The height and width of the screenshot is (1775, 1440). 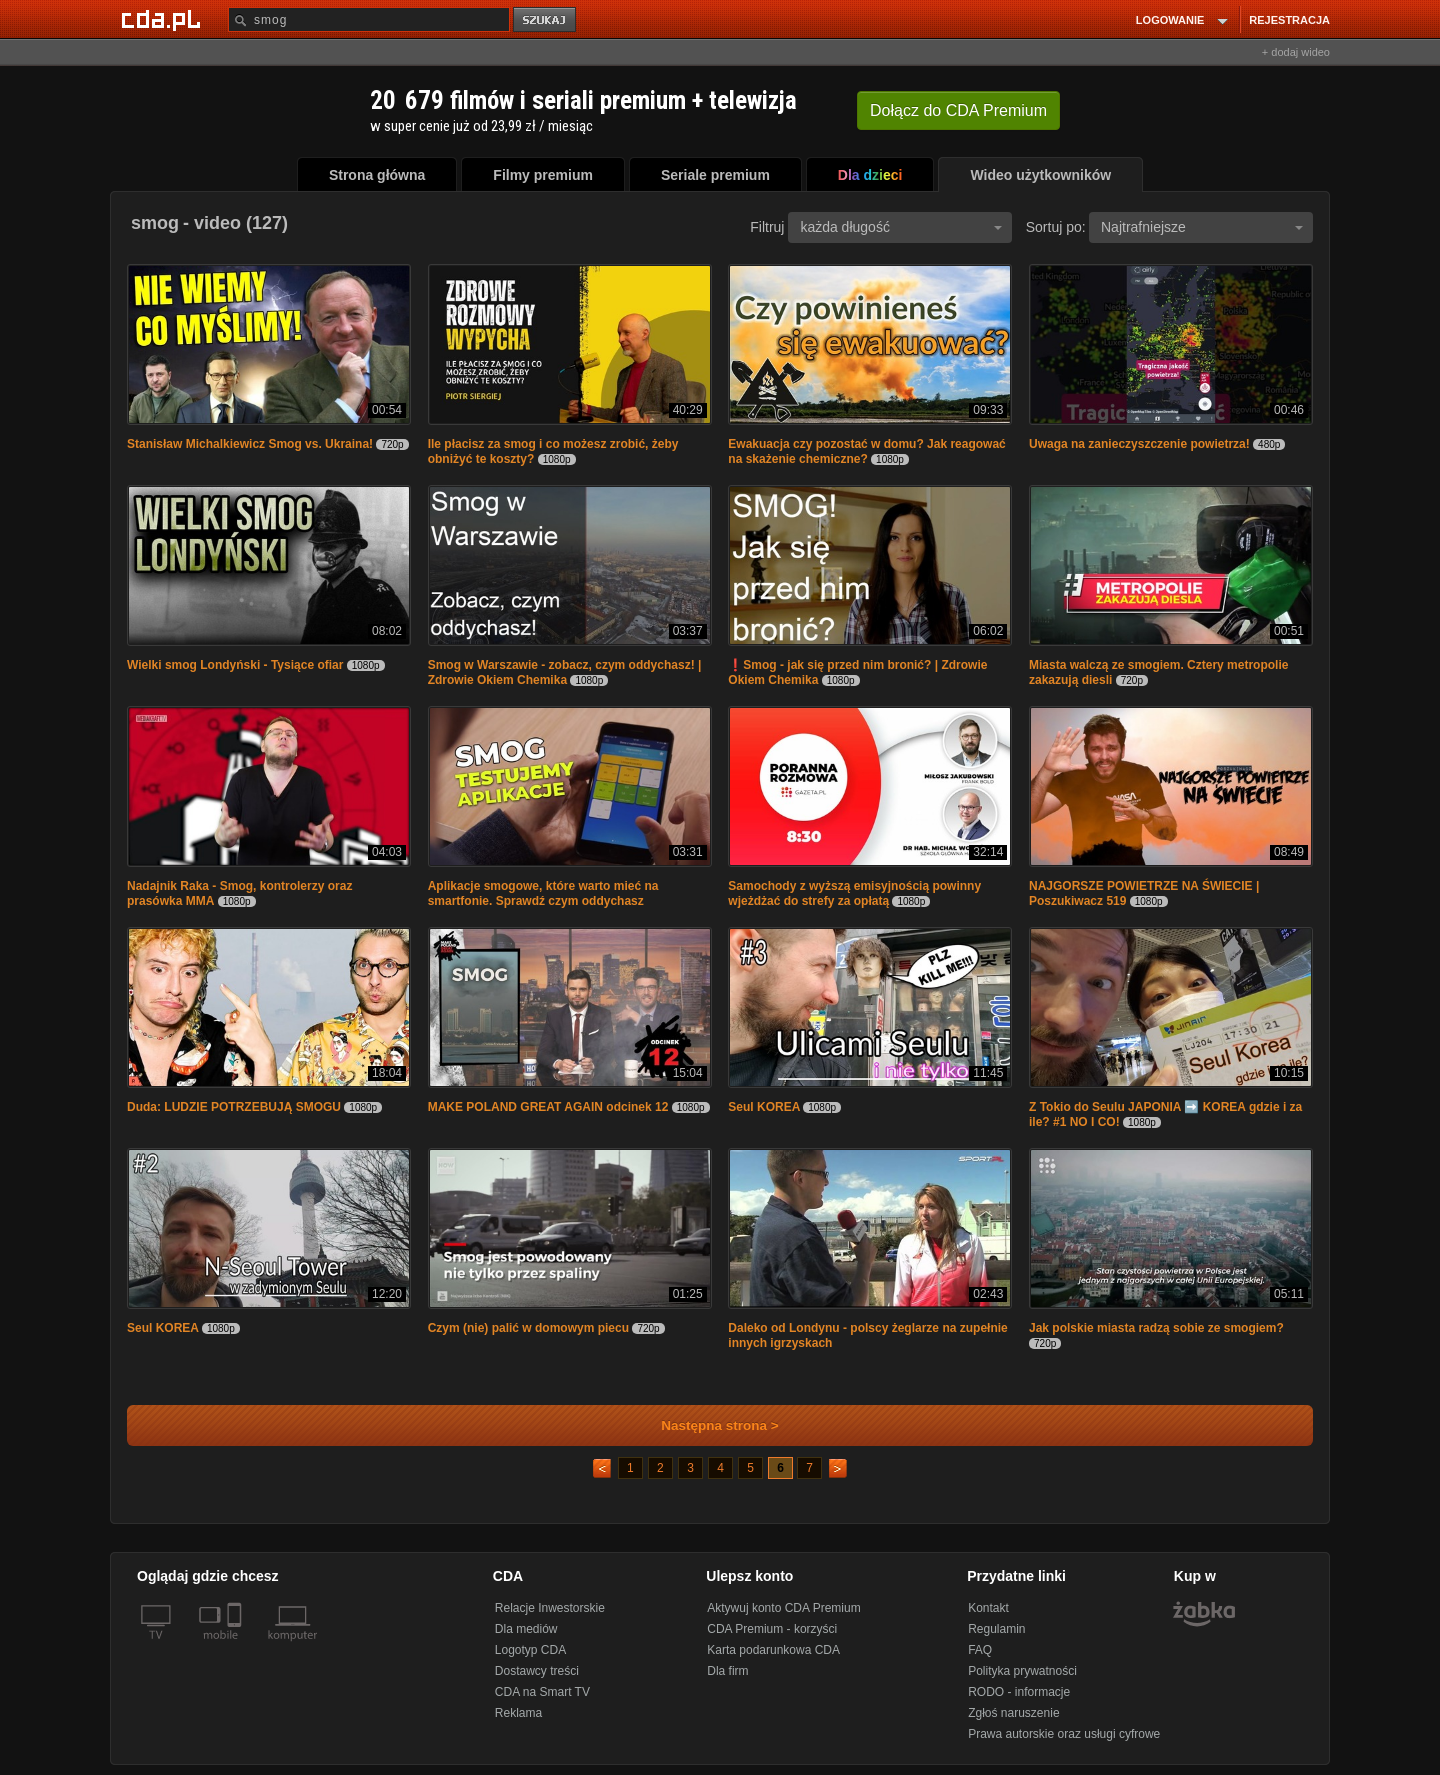 What do you see at coordinates (235, 665) in the screenshot?
I see `Wielki smog Londyński - Tysiące ofiar` at bounding box center [235, 665].